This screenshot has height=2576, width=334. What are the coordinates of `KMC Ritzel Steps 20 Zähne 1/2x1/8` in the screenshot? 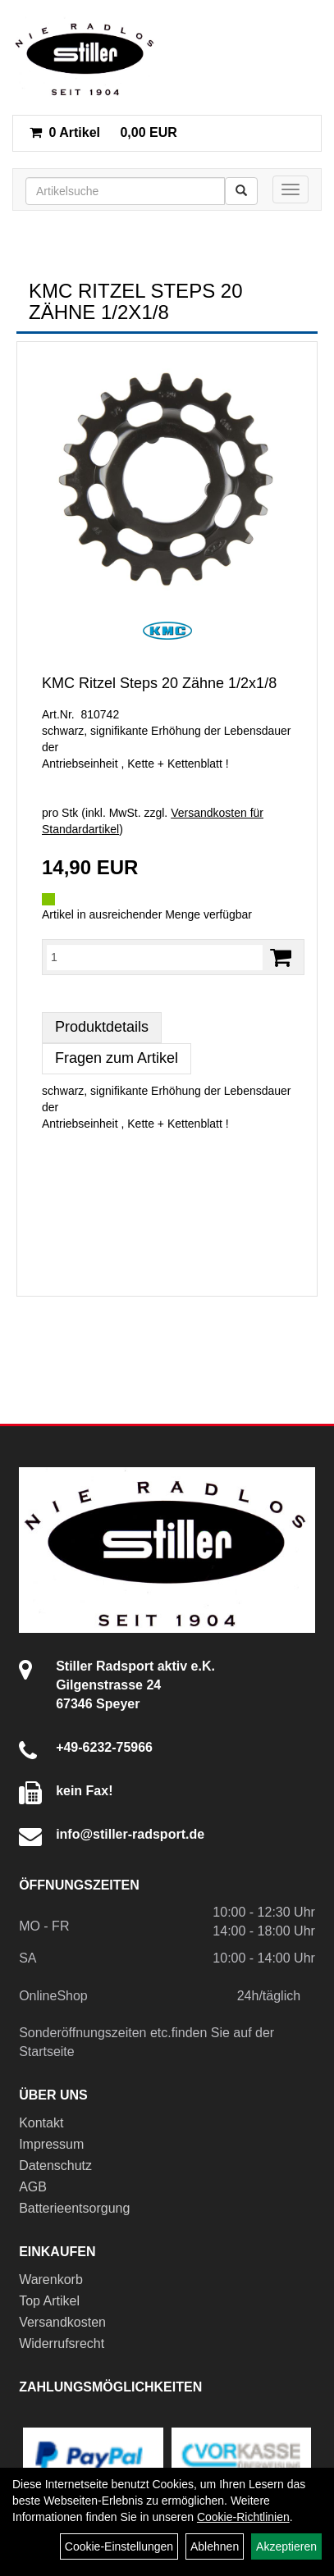 It's located at (159, 683).